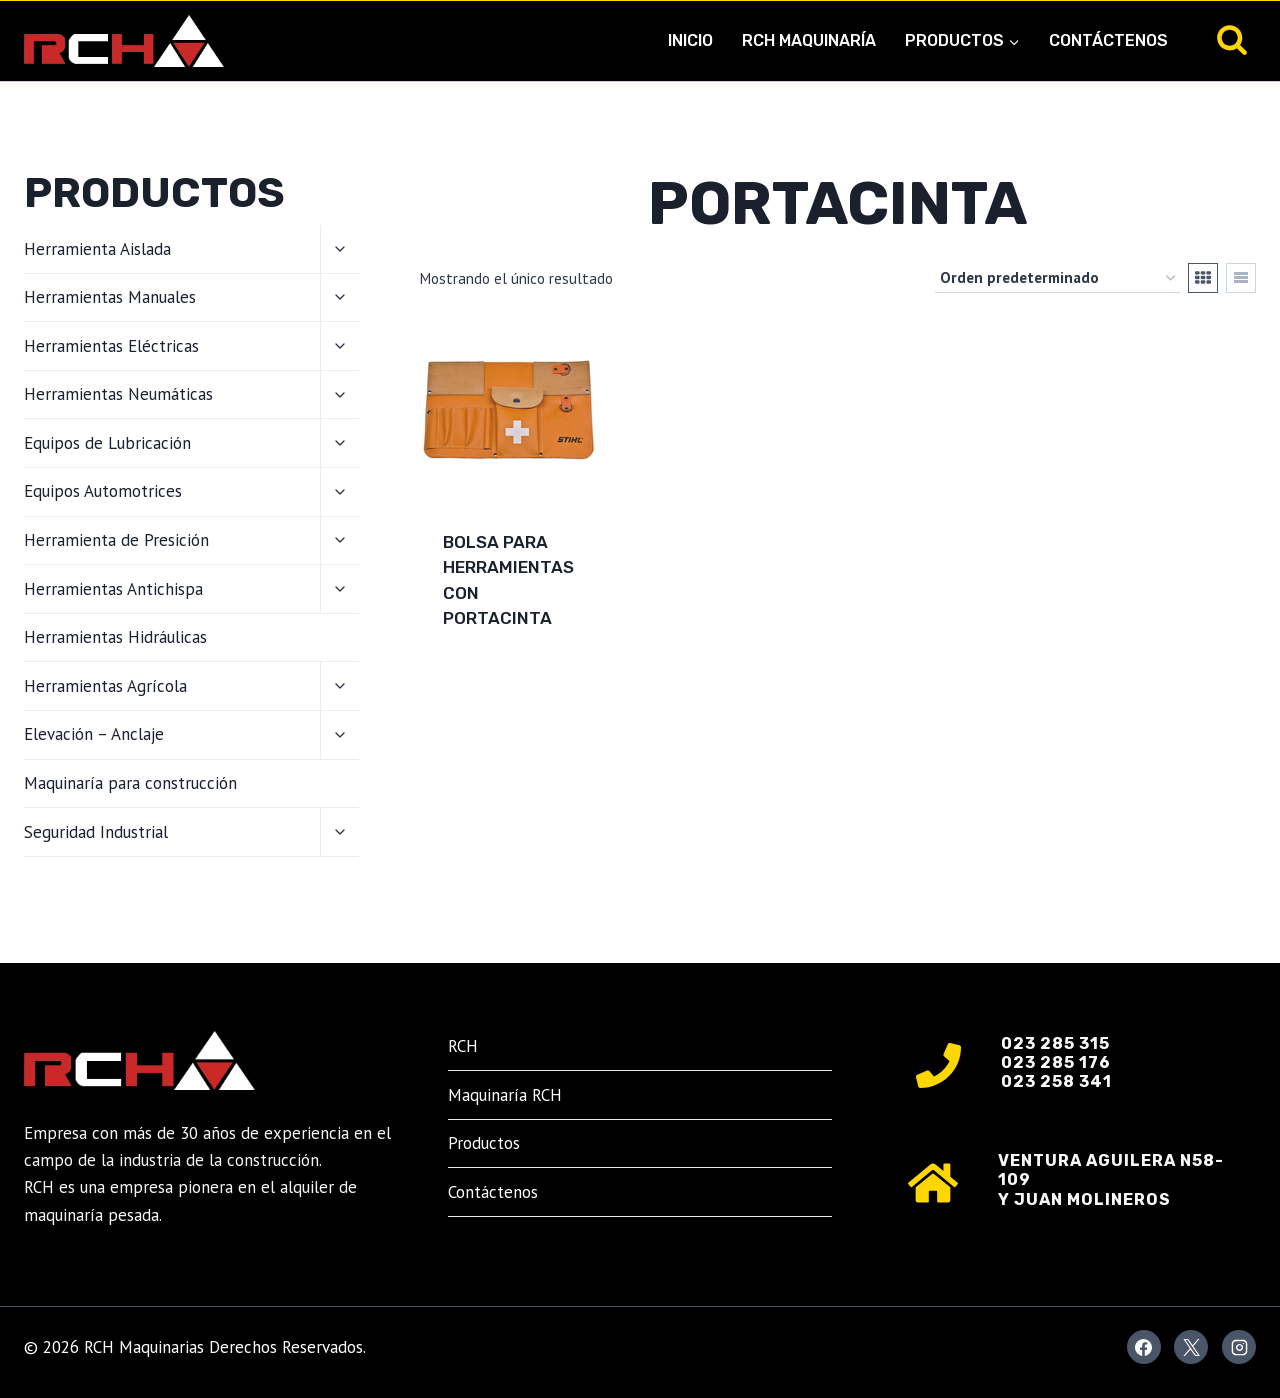 This screenshot has height=1398, width=1280. I want to click on Herramientas Eléctricas, so click(111, 346).